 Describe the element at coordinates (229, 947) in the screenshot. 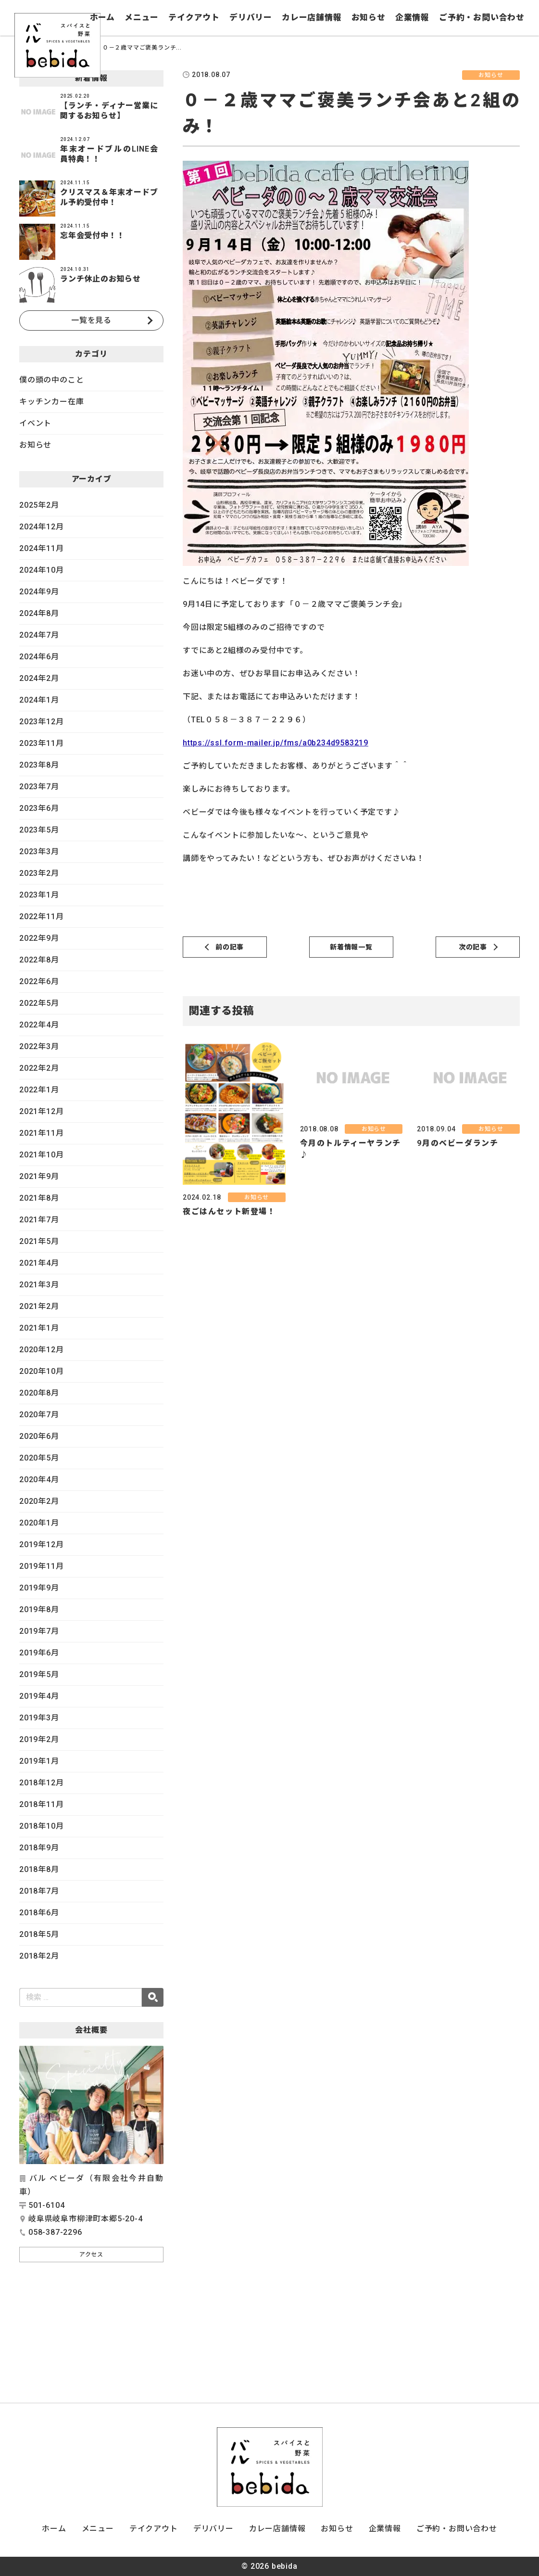

I see `前の記事` at that location.